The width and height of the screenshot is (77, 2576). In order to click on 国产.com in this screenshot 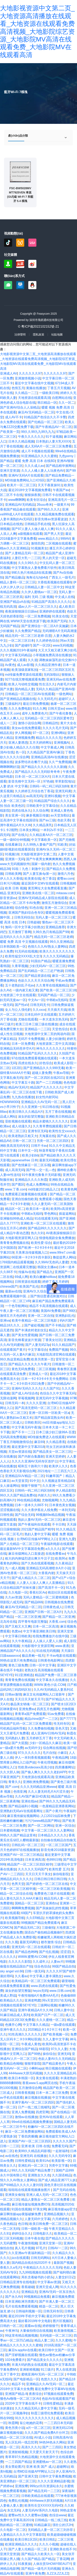, I will do `click(12, 1786)`.